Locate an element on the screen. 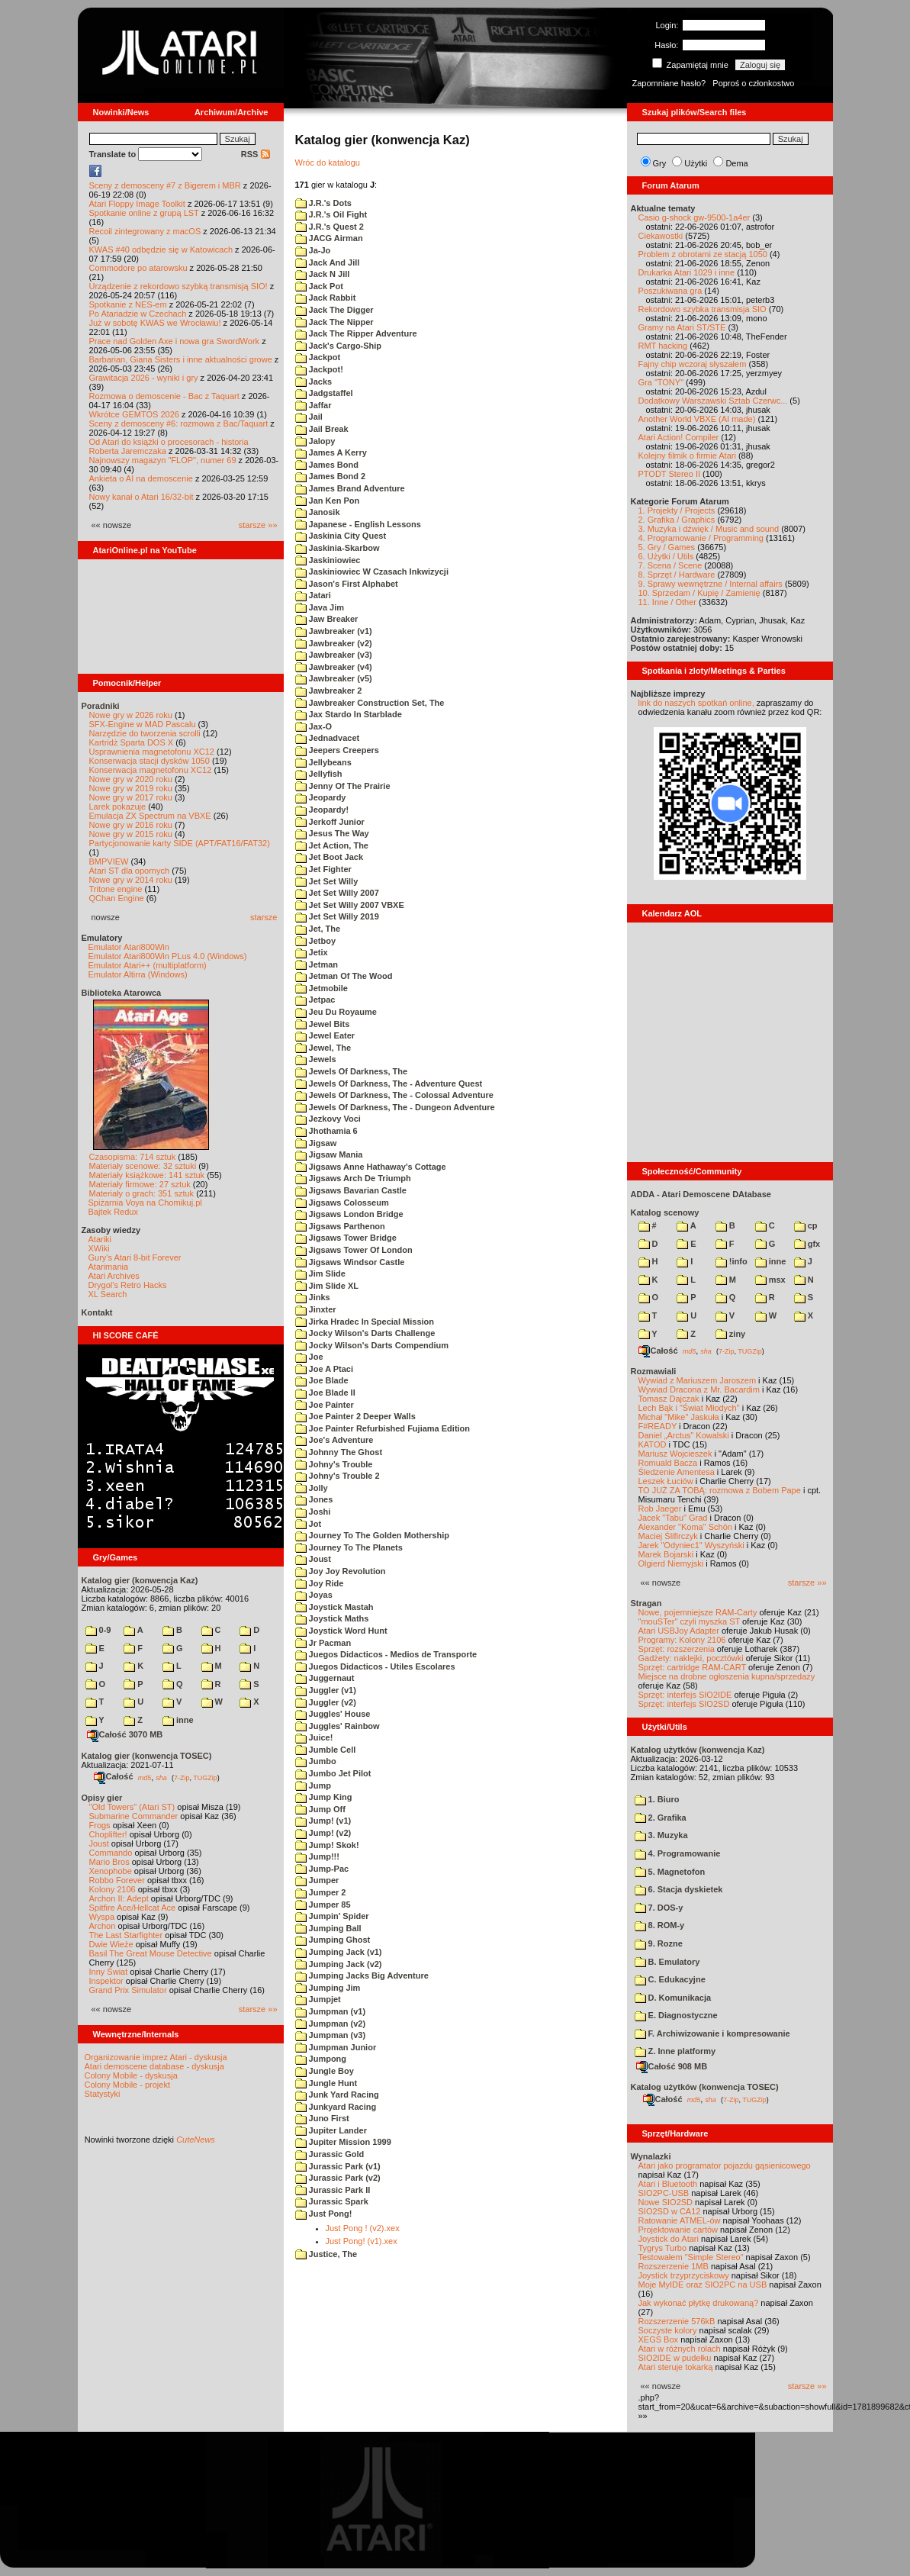 The image size is (910, 2576). Zapomniane hasło? is located at coordinates (669, 83).